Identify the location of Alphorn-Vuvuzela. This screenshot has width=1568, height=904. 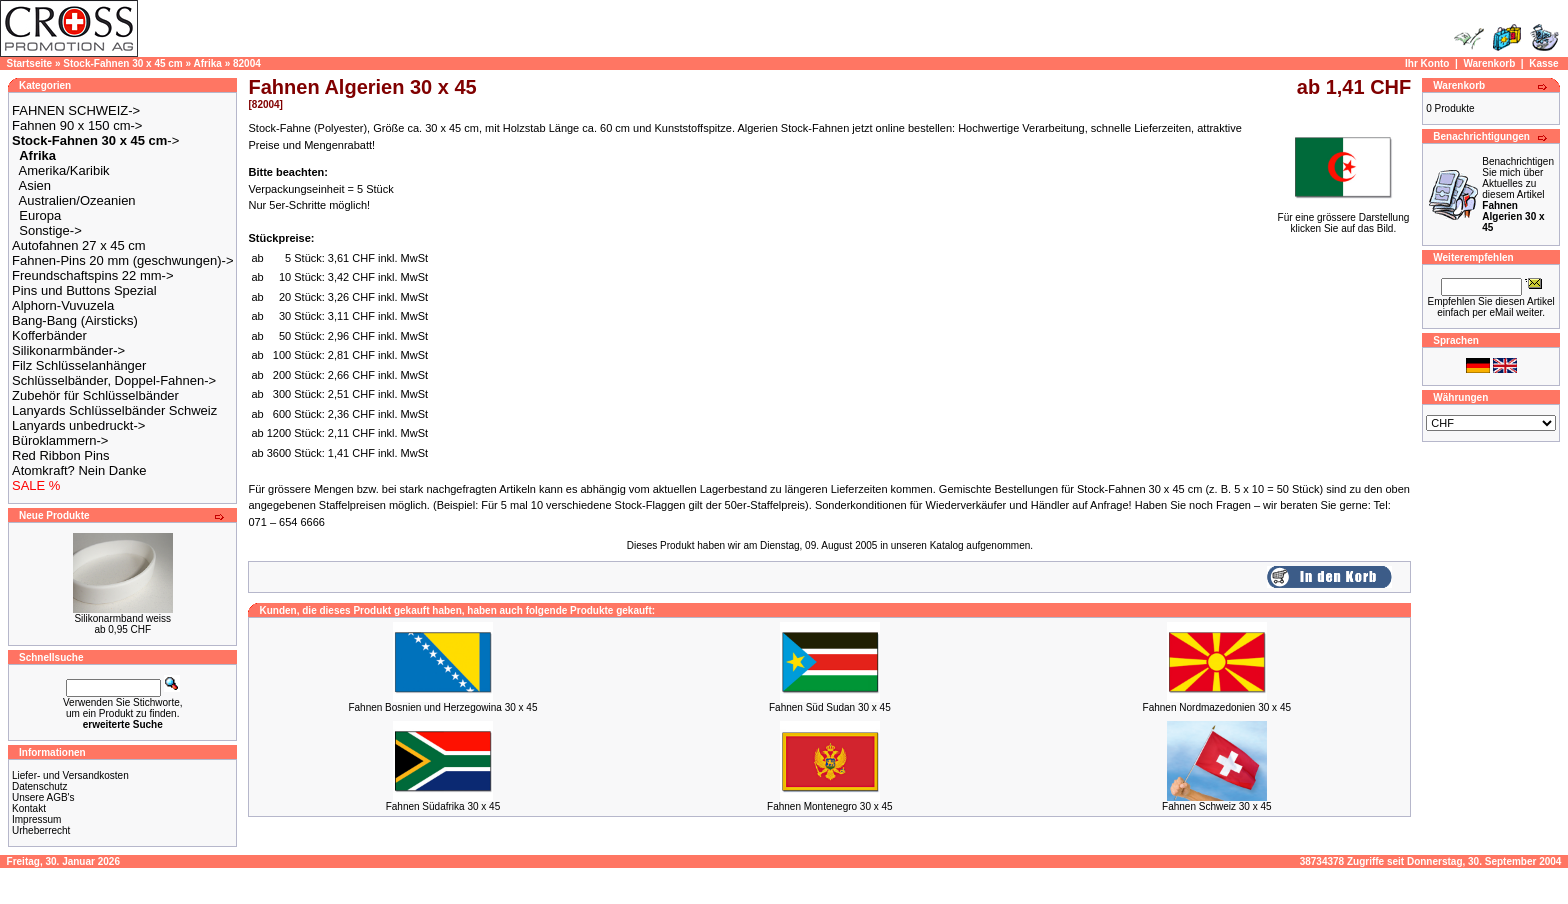
(63, 305).